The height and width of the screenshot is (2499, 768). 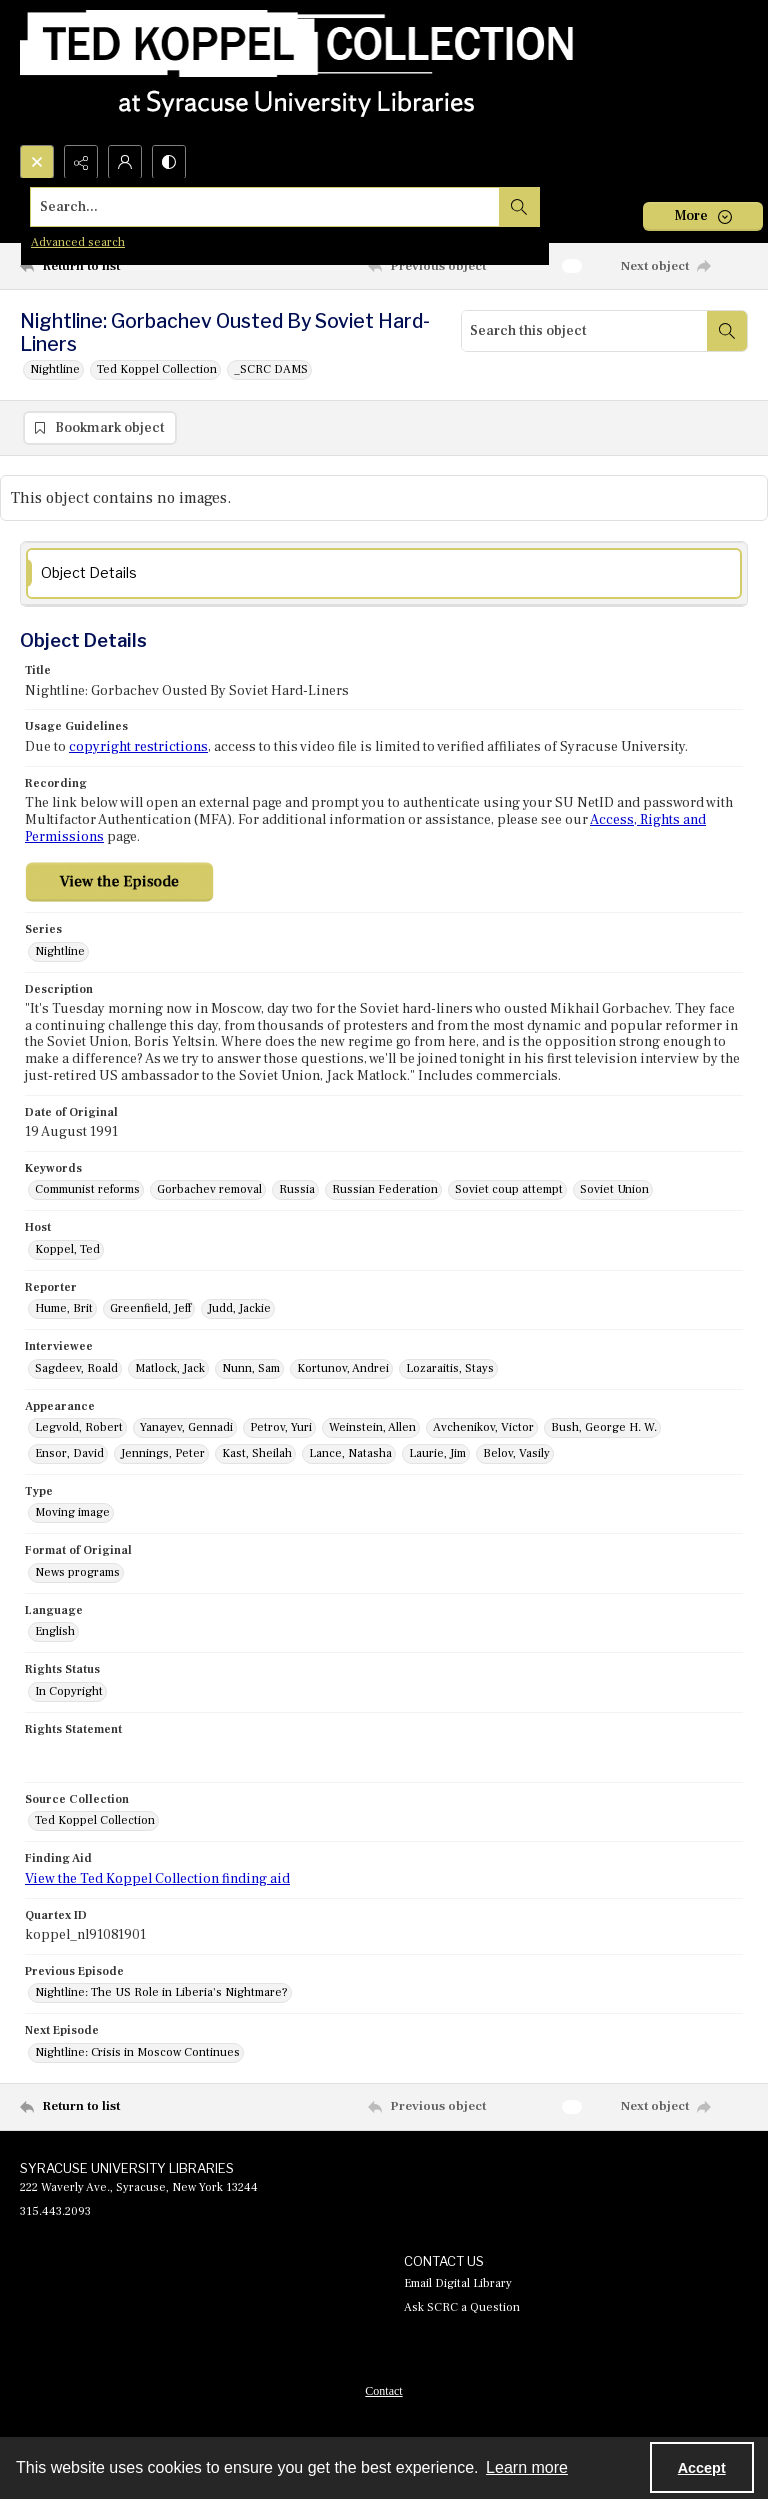 I want to click on Nightline, so click(x=55, y=369).